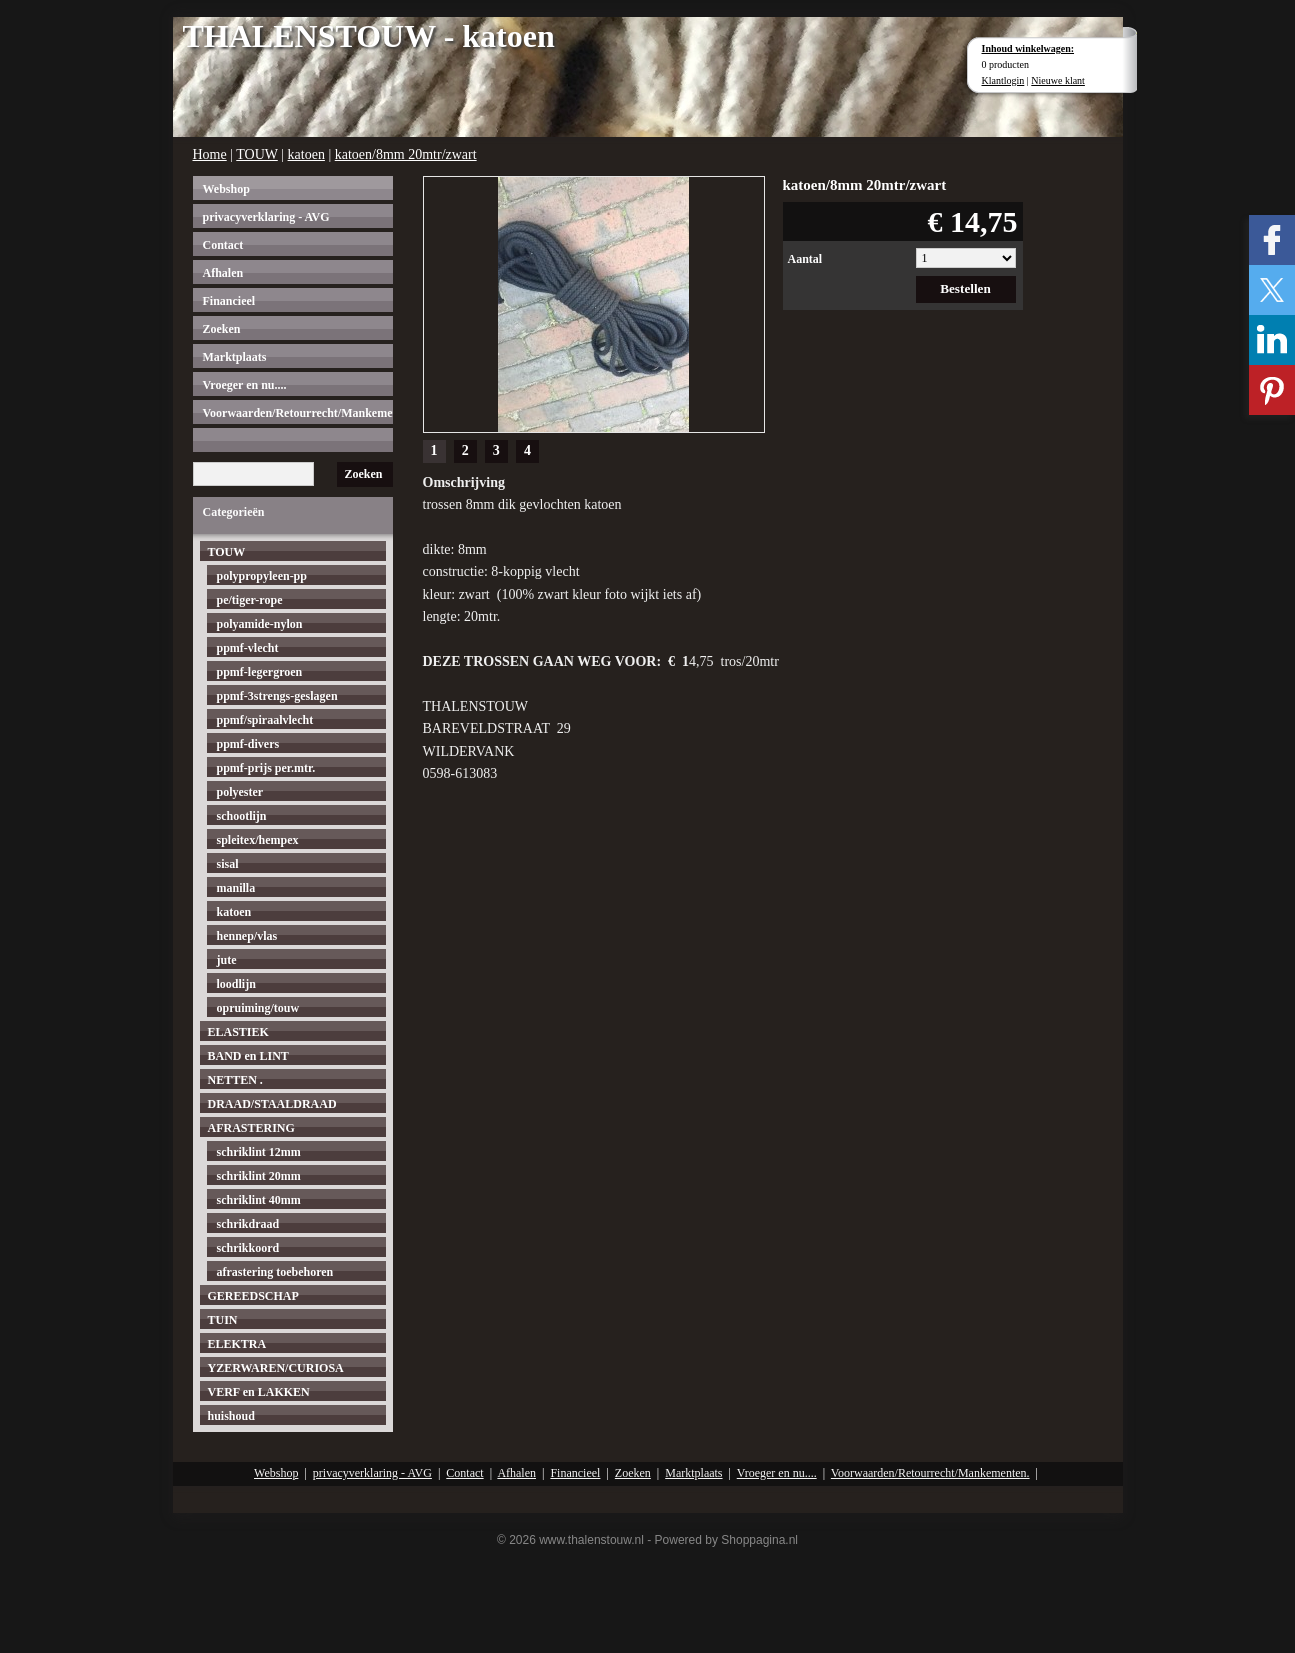 This screenshot has width=1295, height=1653. What do you see at coordinates (247, 936) in the screenshot?
I see `hennep/vlas` at bounding box center [247, 936].